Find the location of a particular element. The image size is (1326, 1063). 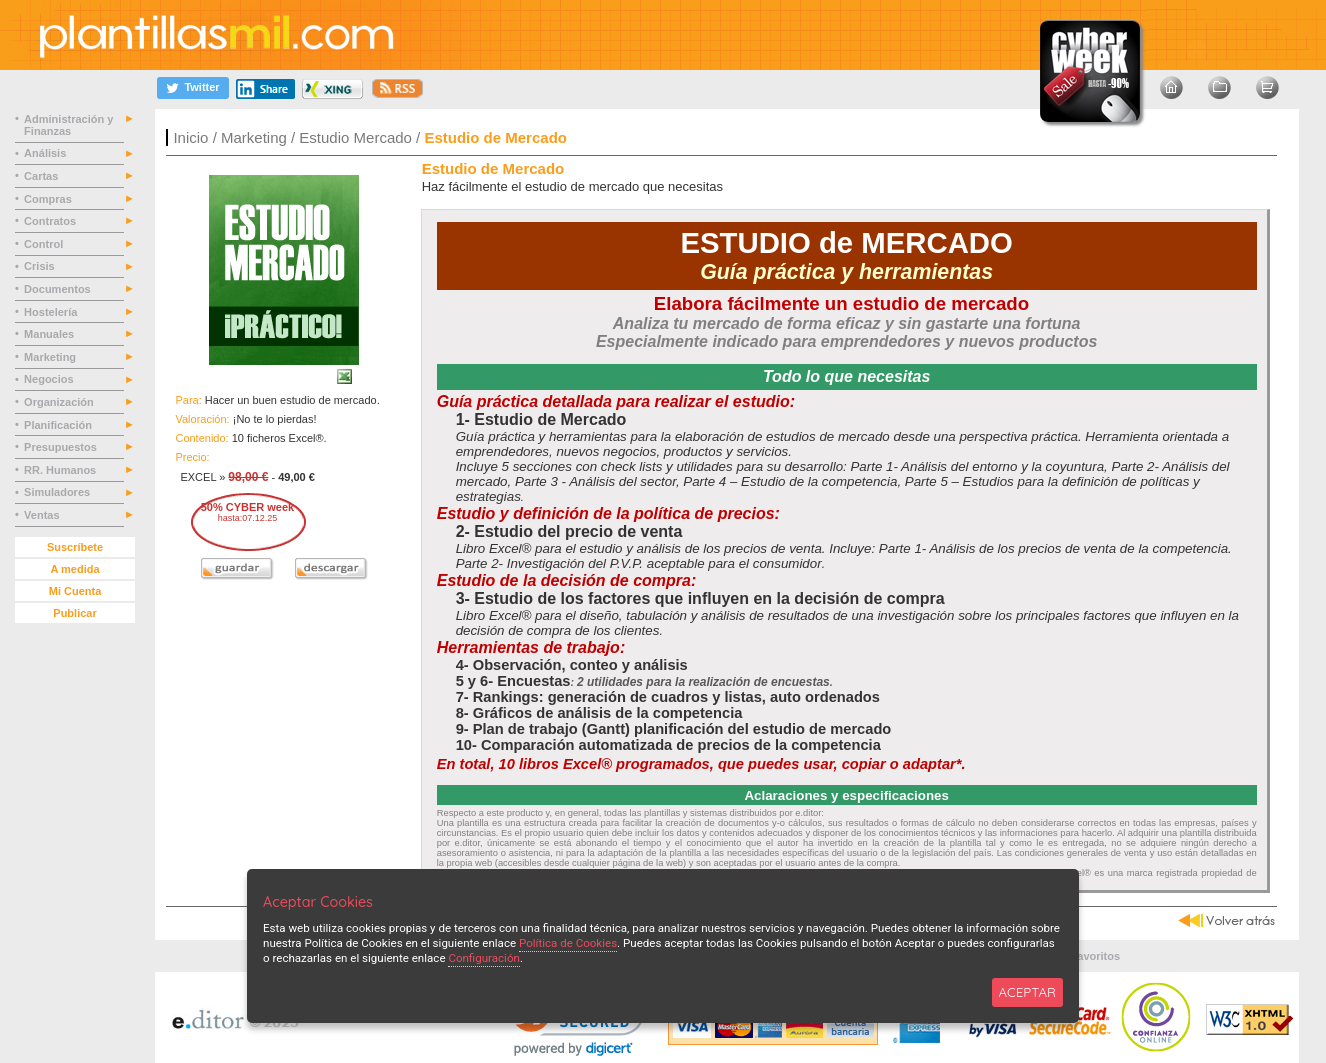

Configuración is located at coordinates (484, 958).